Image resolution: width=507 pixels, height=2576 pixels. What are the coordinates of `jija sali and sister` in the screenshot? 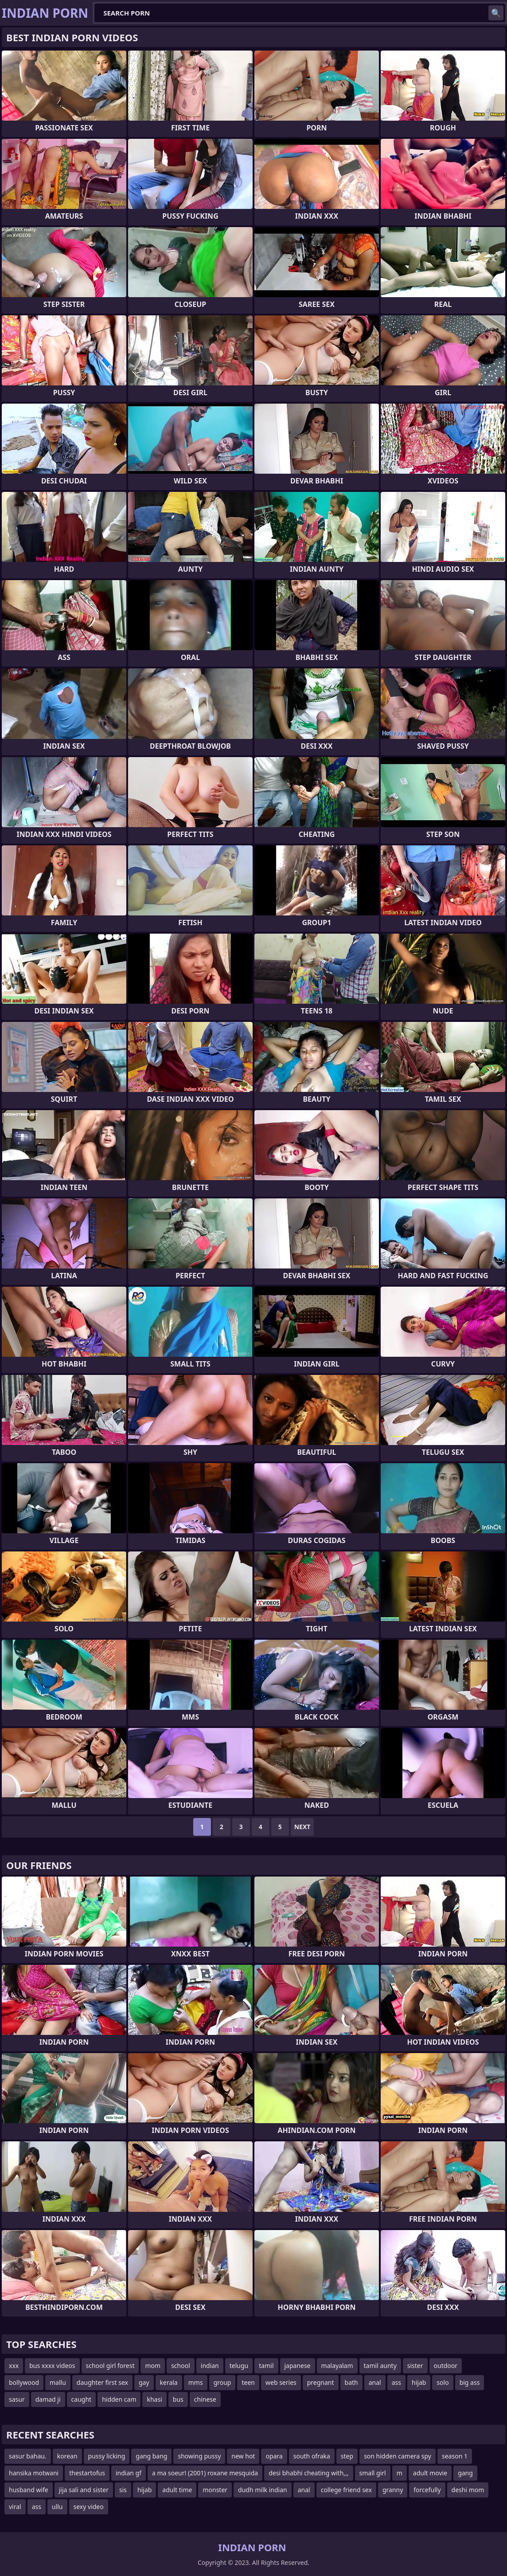 It's located at (84, 2490).